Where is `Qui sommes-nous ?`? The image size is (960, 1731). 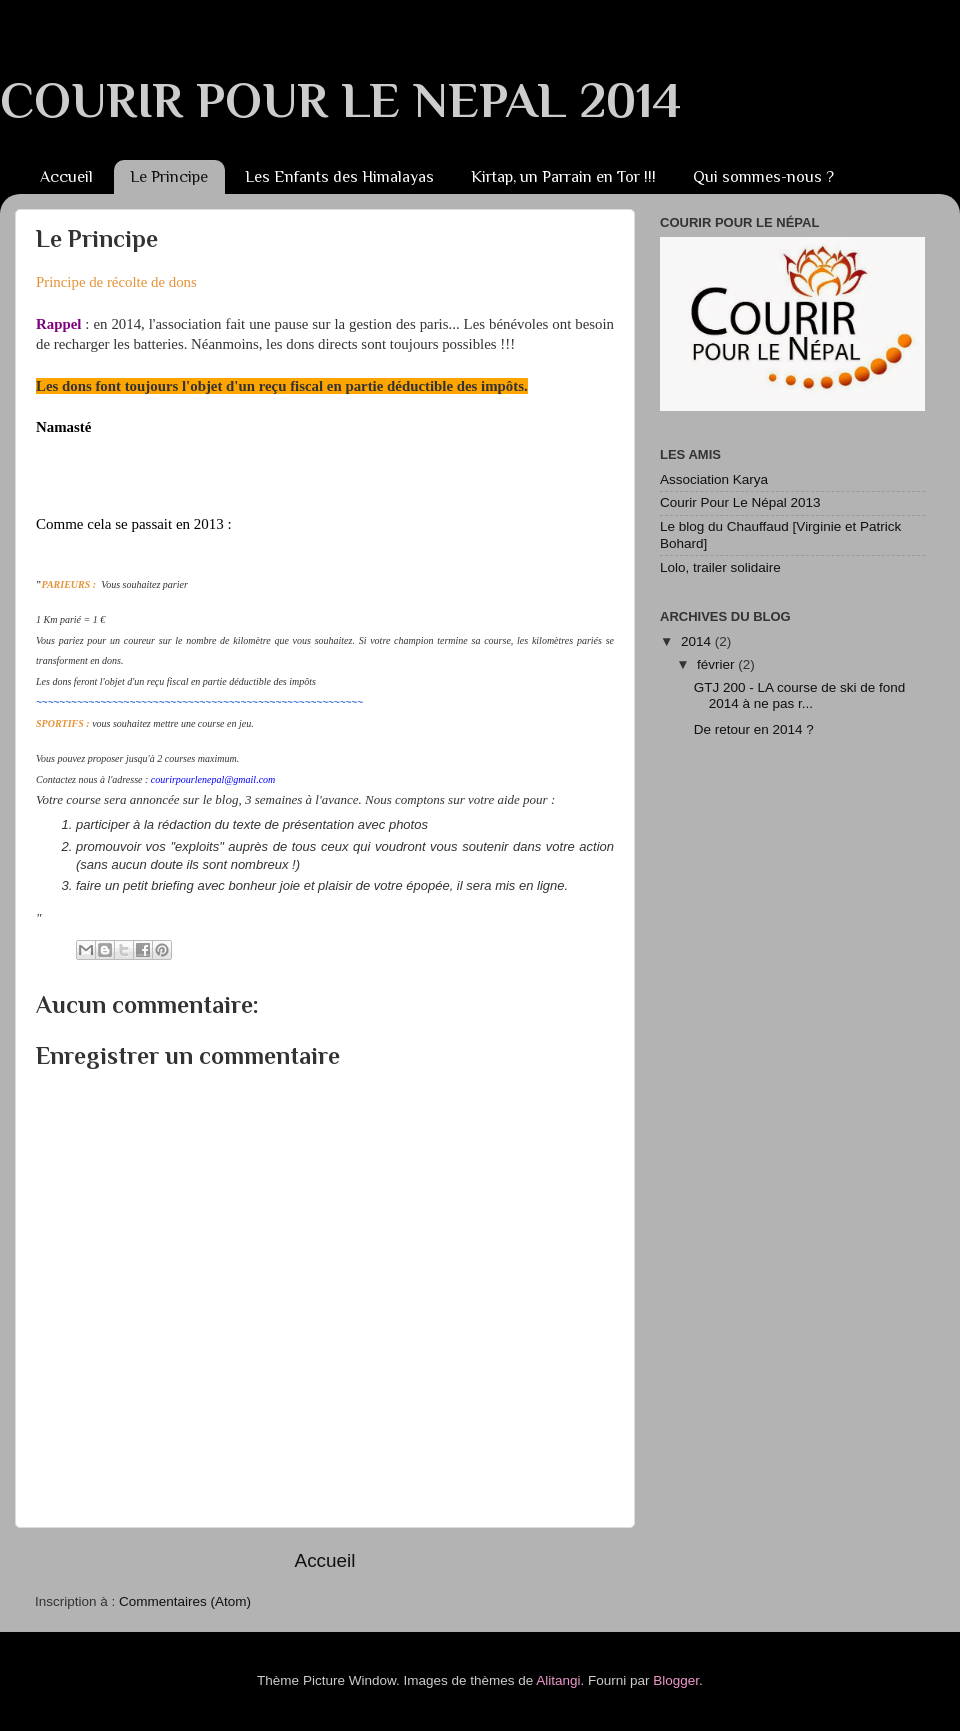
Qui sommes-nous ? is located at coordinates (763, 177).